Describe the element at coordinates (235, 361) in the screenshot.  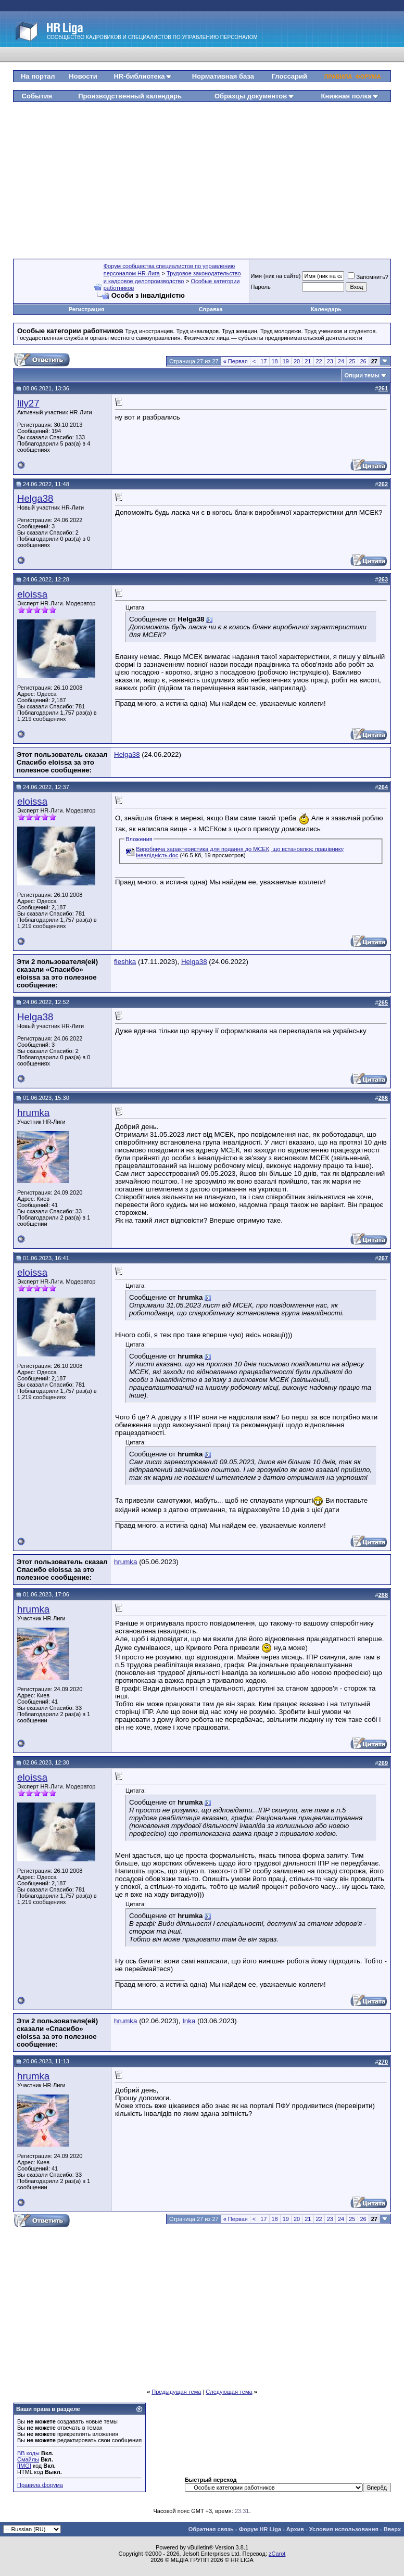
I see `Первая` at that location.